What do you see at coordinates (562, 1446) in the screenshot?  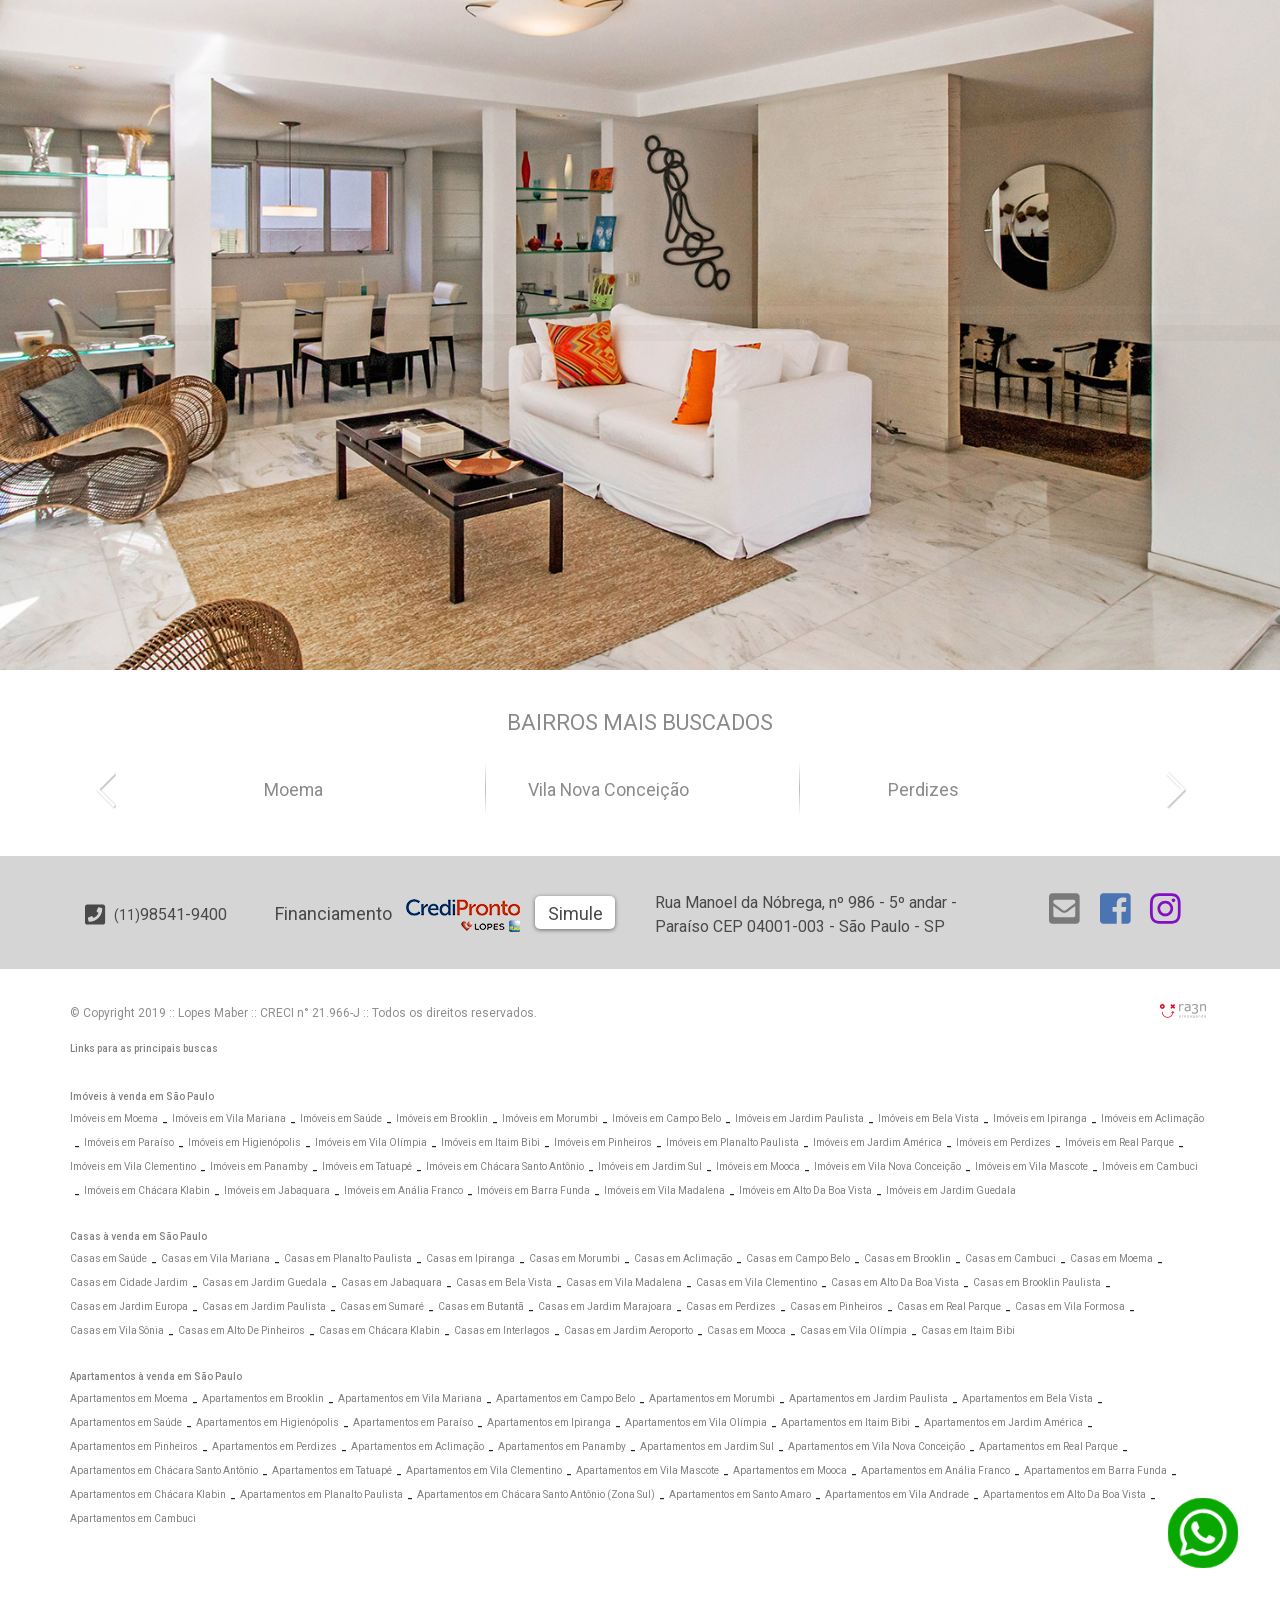 I see `Apartamentos em Panamby` at bounding box center [562, 1446].